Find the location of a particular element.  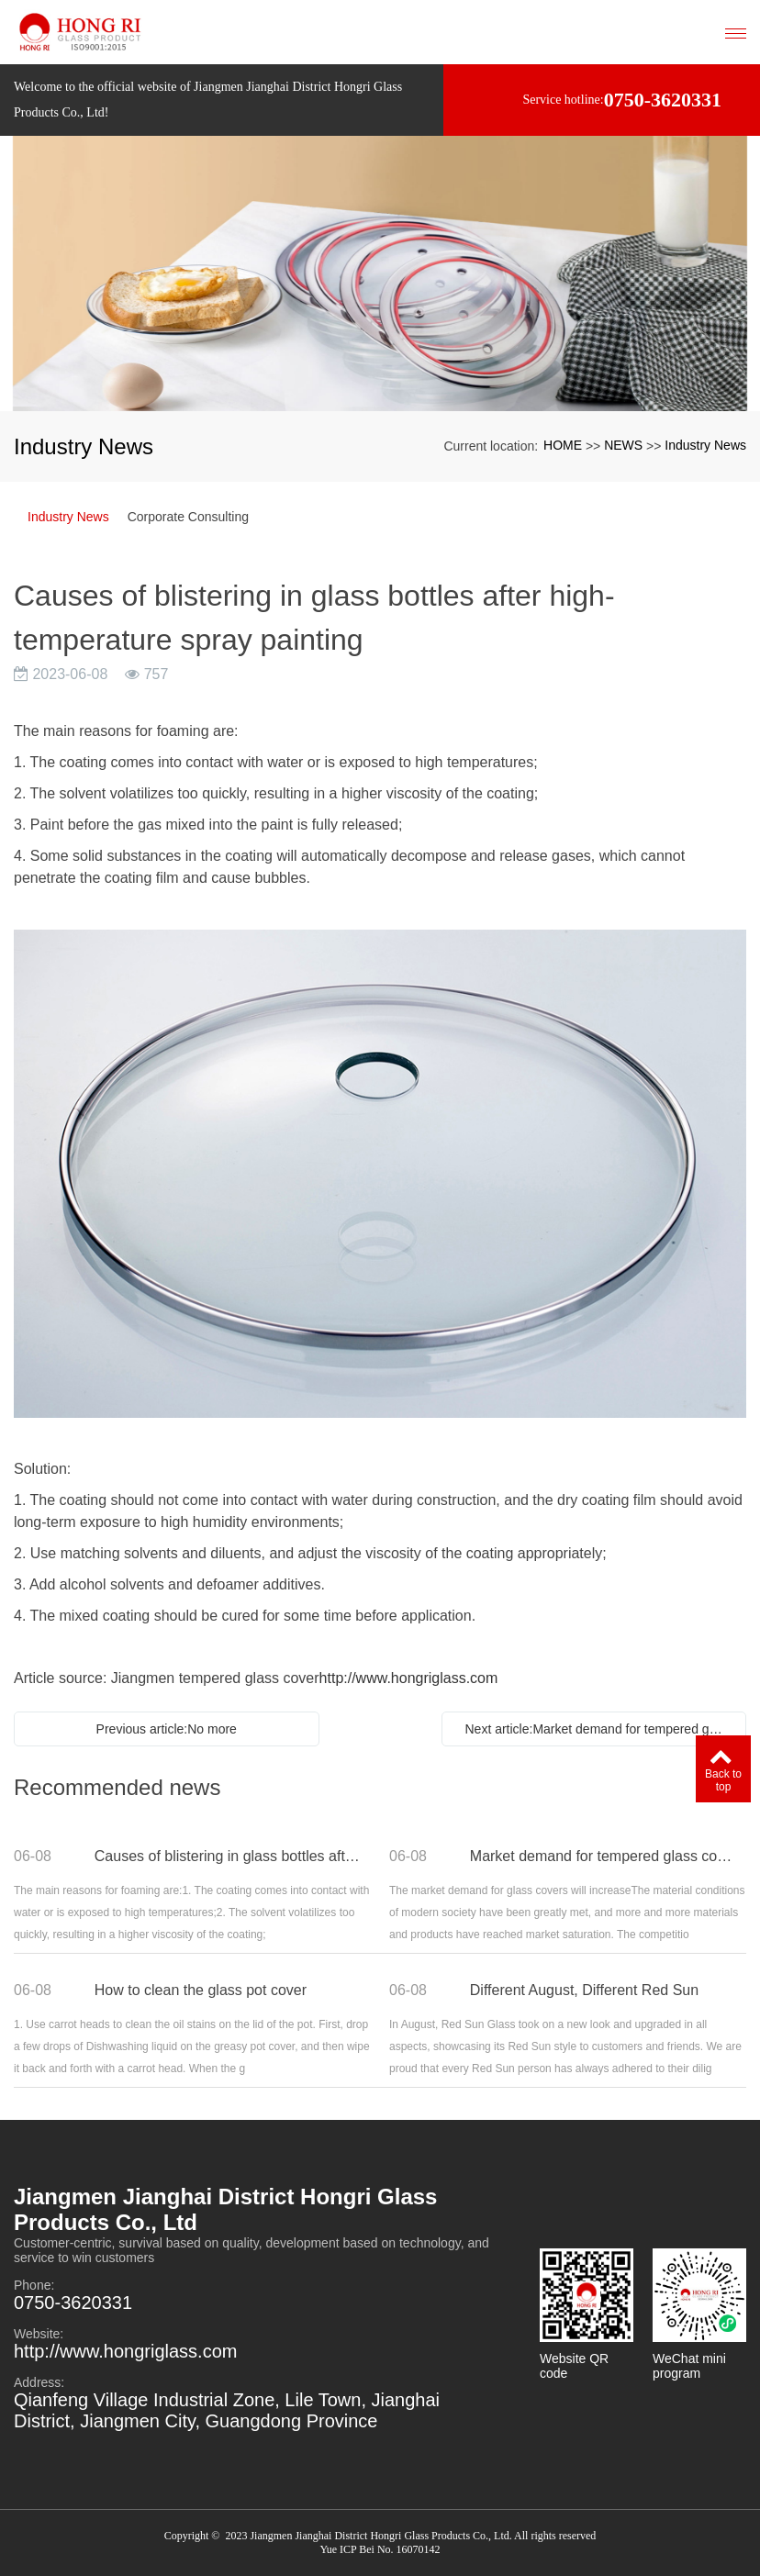

Yue ICP Bei No. 16070142 is located at coordinates (379, 2549).